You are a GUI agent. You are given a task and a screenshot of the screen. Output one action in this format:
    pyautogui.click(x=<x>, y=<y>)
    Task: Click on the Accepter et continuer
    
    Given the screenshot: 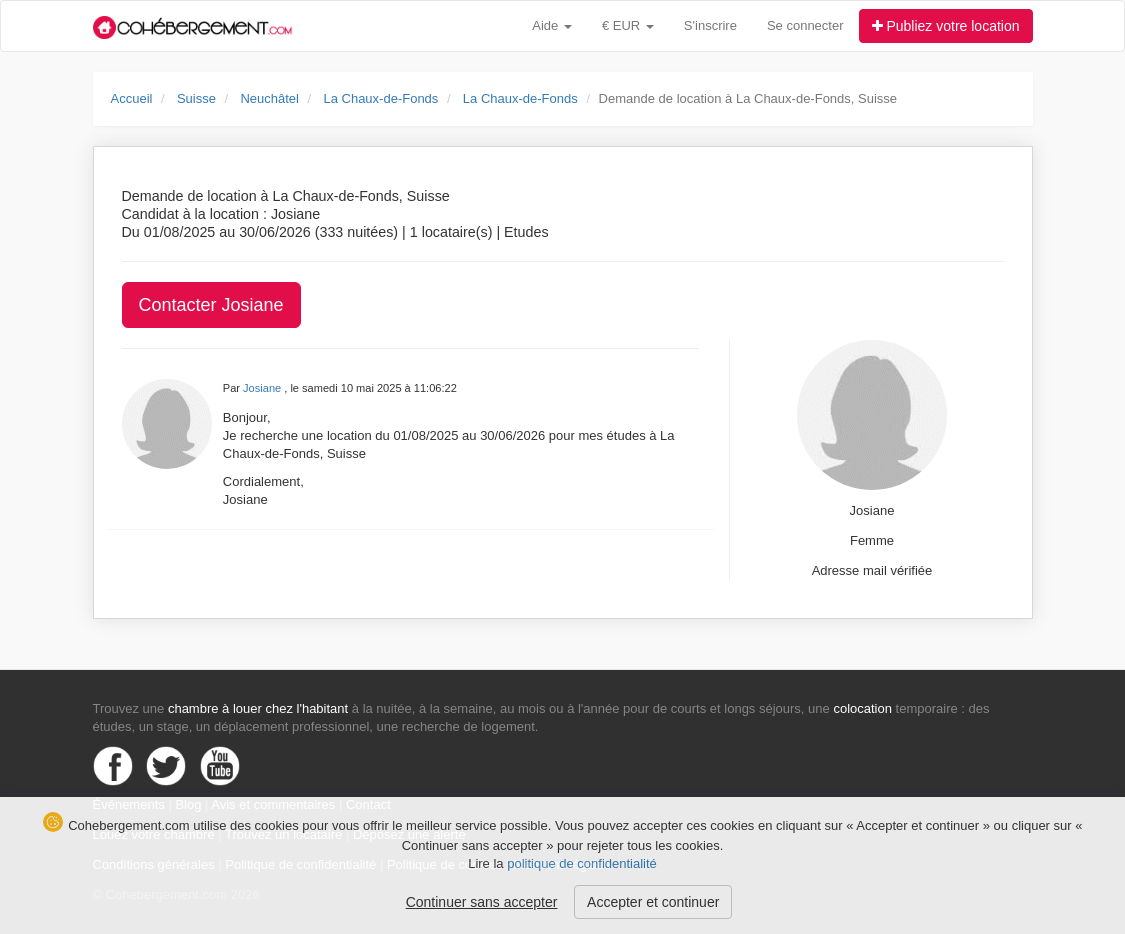 What is the action you would take?
    pyautogui.click(x=653, y=902)
    